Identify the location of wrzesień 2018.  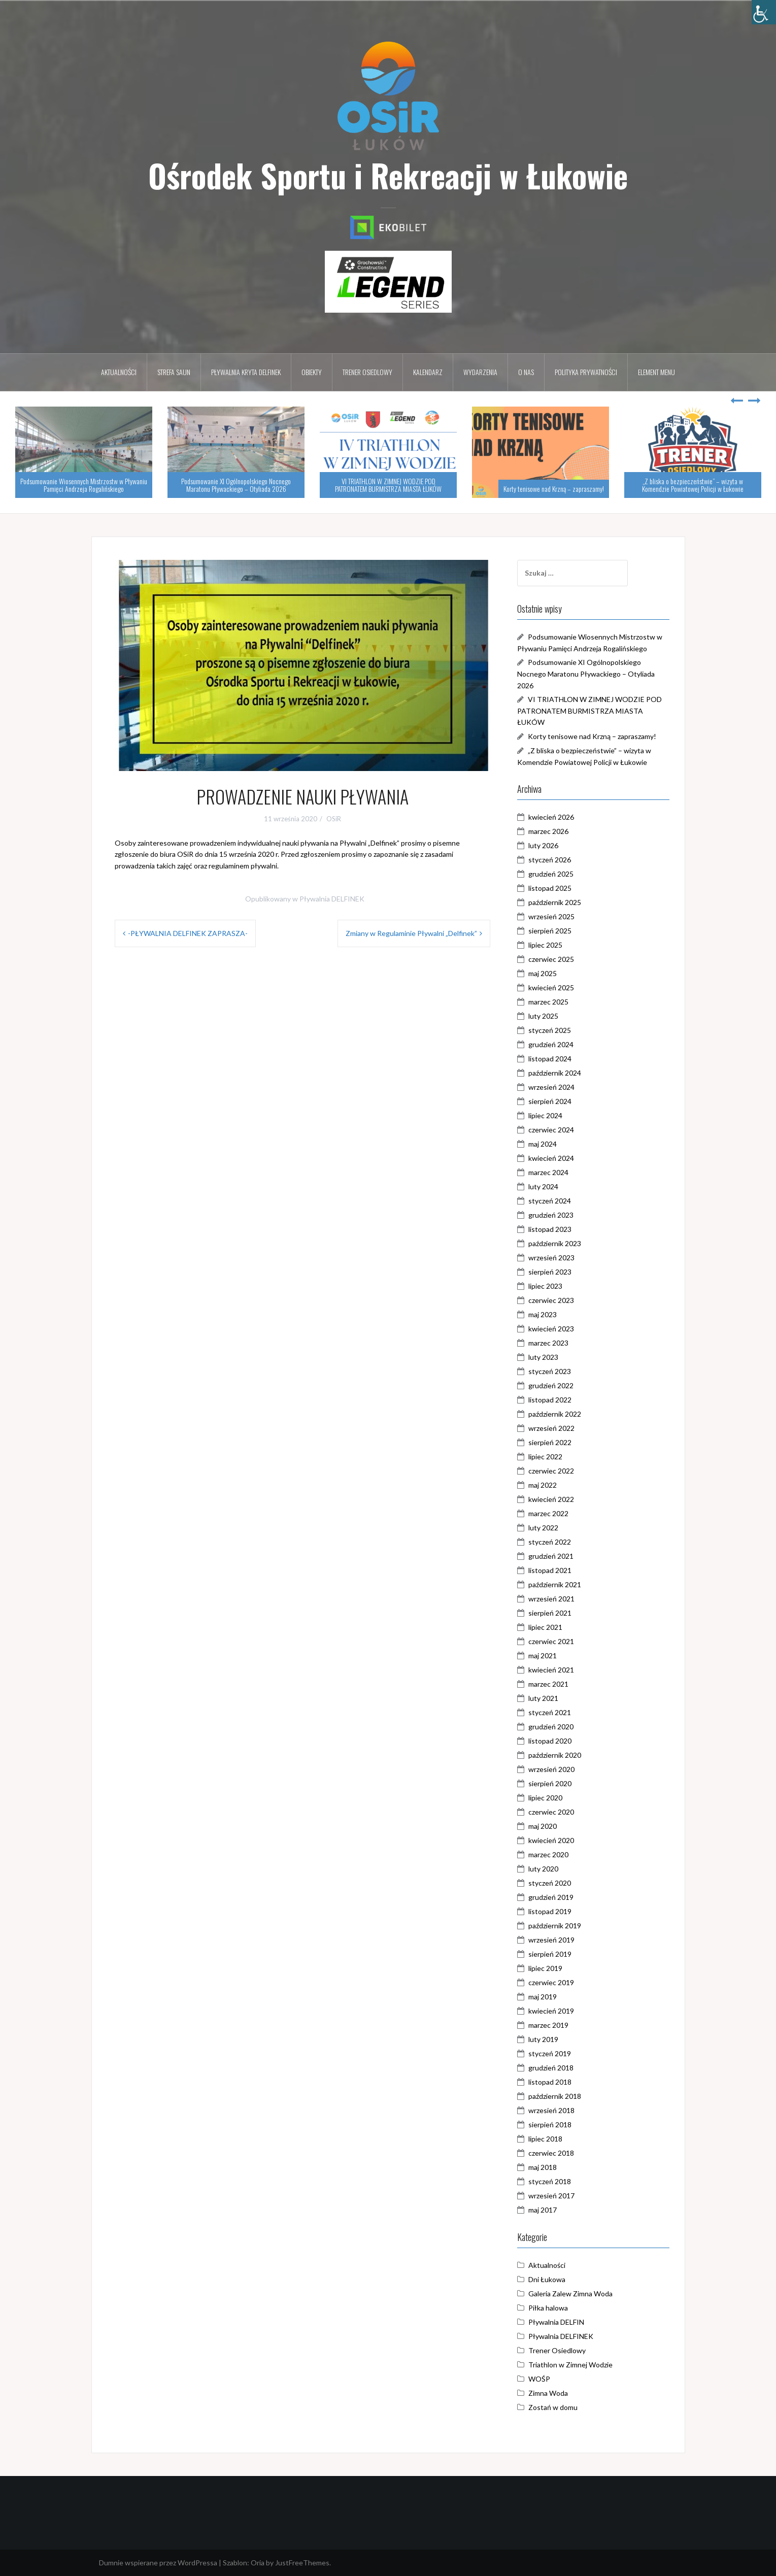
(551, 2110).